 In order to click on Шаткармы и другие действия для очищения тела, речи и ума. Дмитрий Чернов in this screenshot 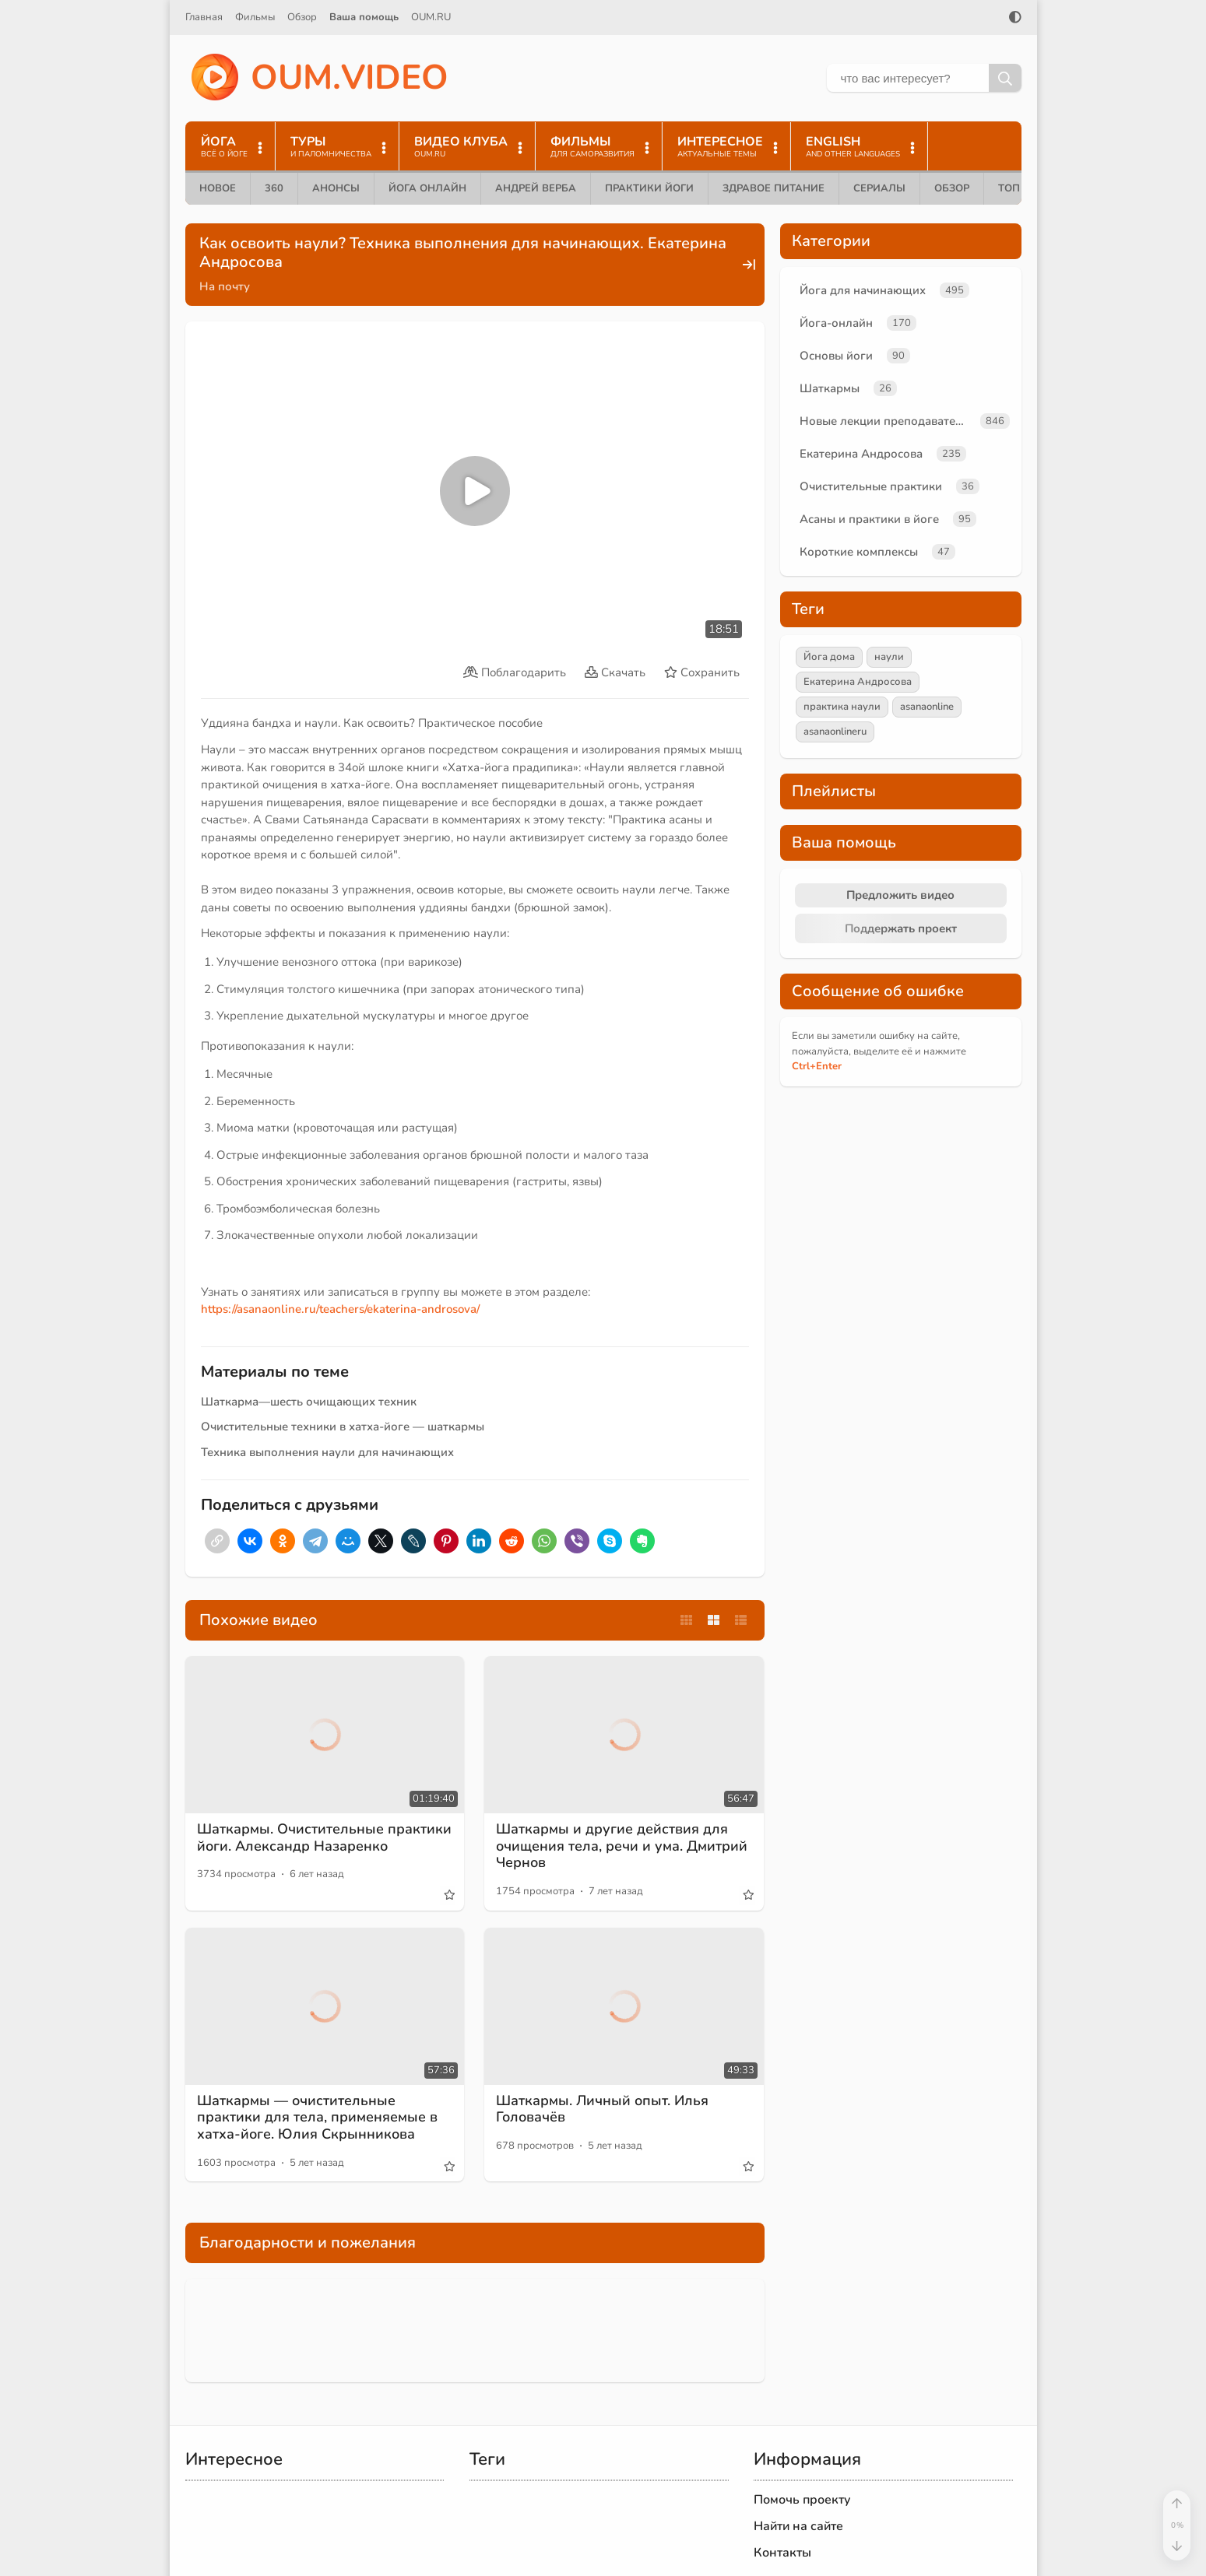, I will do `click(621, 1846)`.